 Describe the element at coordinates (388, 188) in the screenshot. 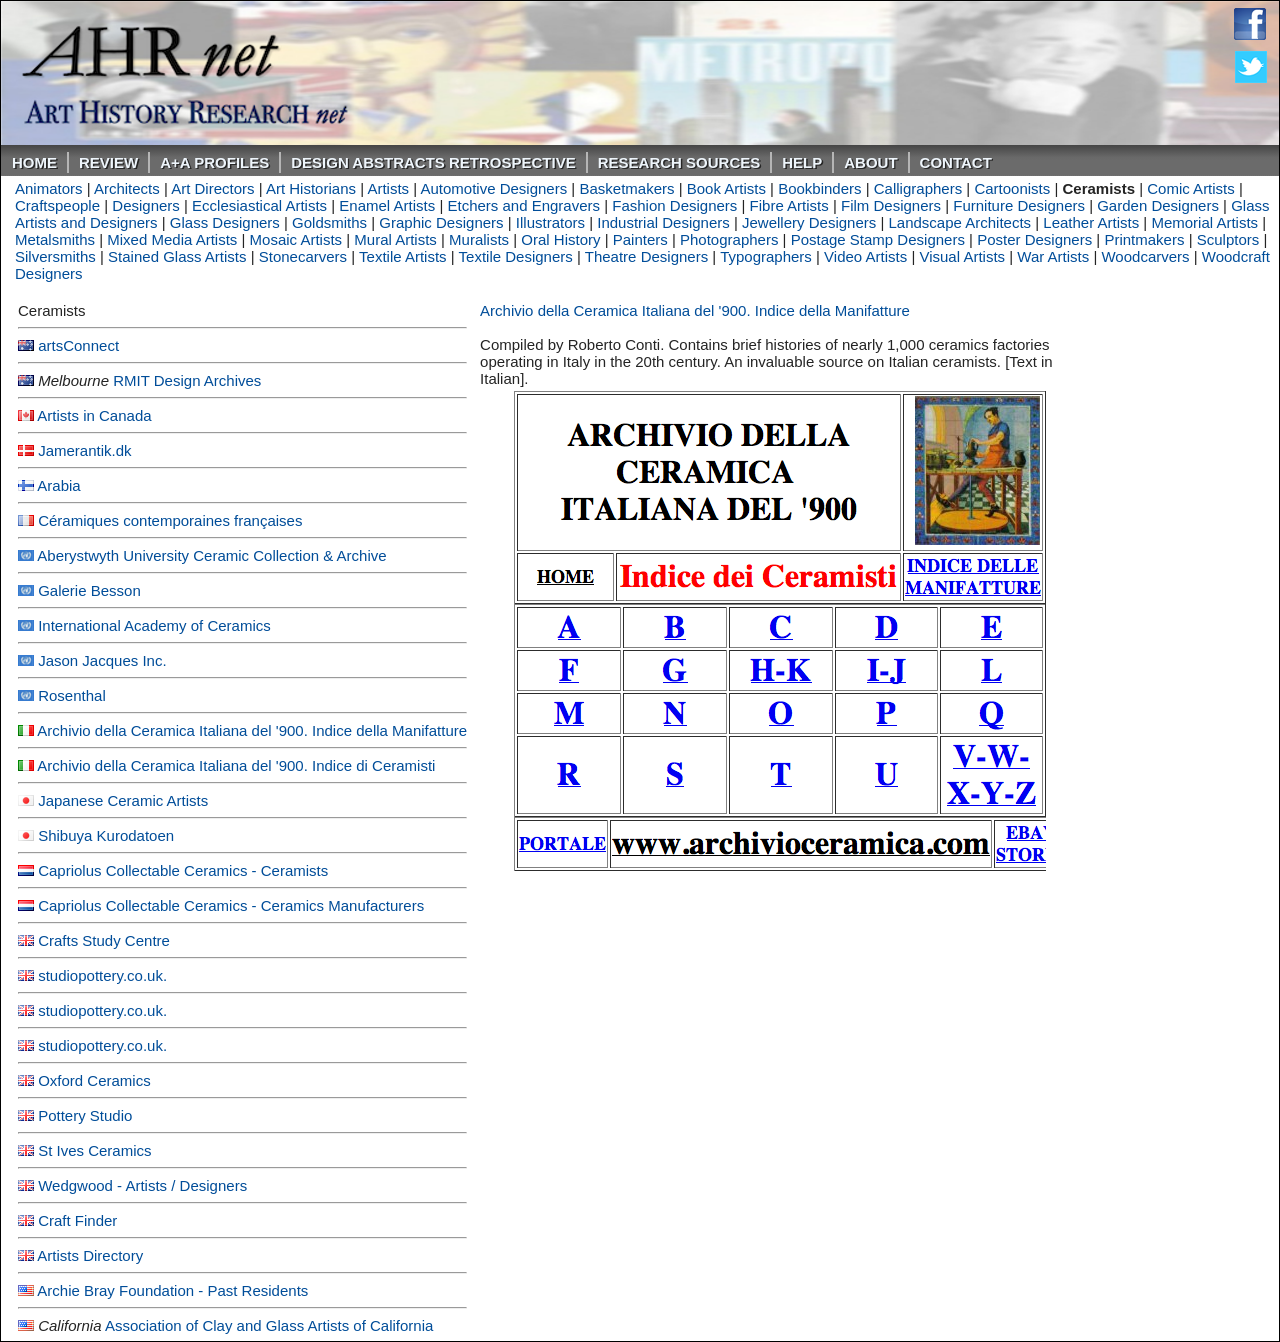

I see `Artists` at that location.